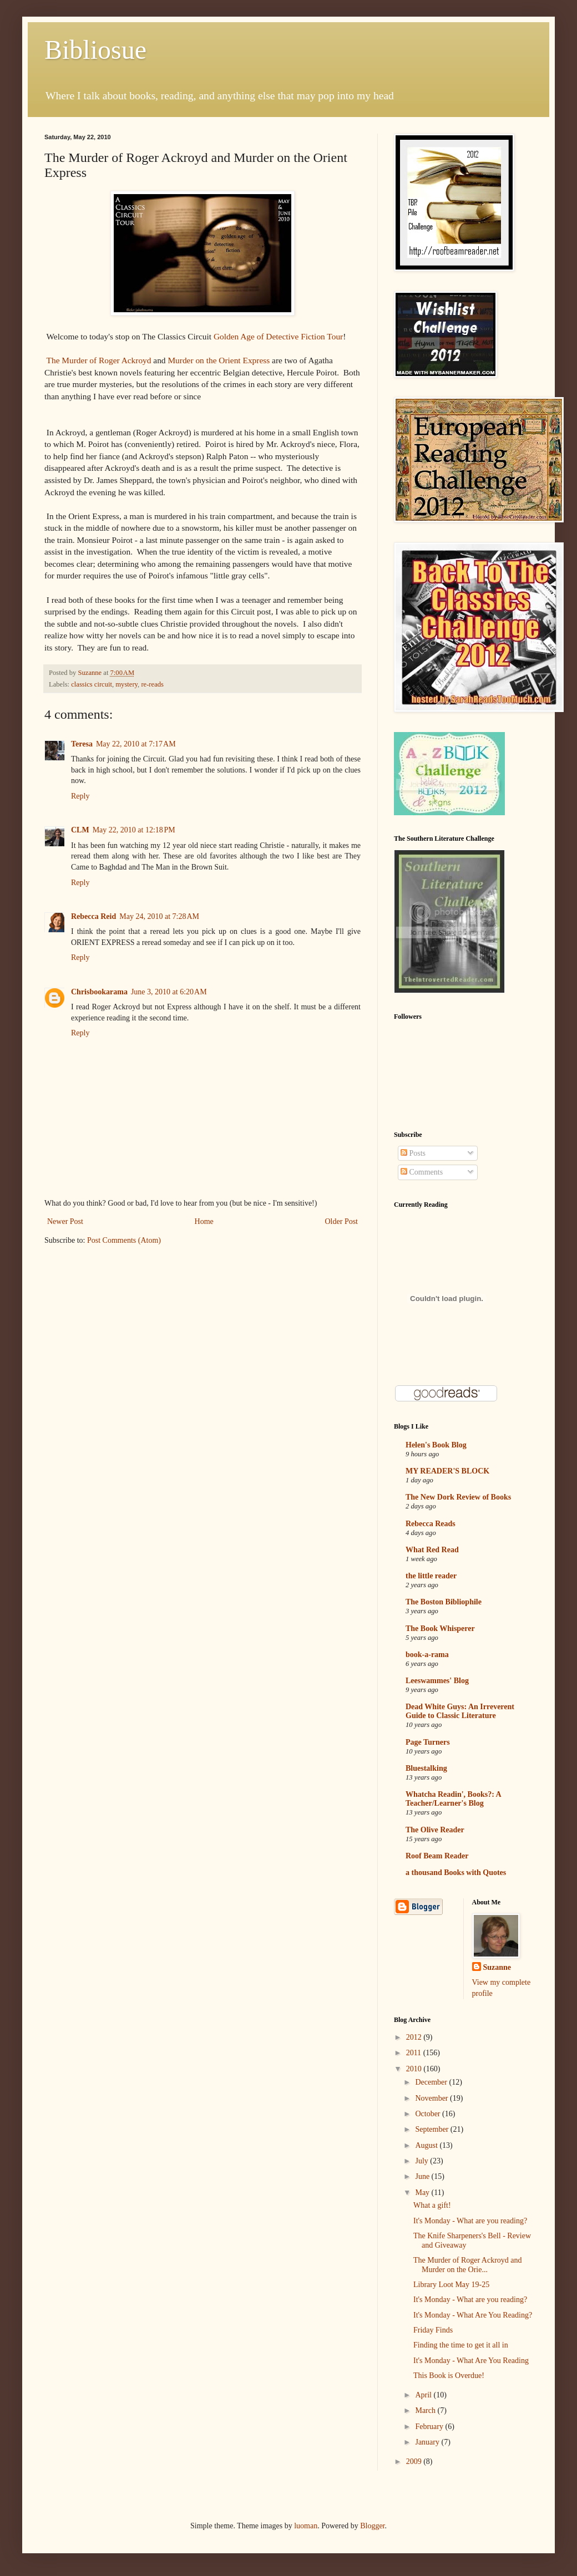 The width and height of the screenshot is (577, 2576). What do you see at coordinates (91, 684) in the screenshot?
I see `classics circuit` at bounding box center [91, 684].